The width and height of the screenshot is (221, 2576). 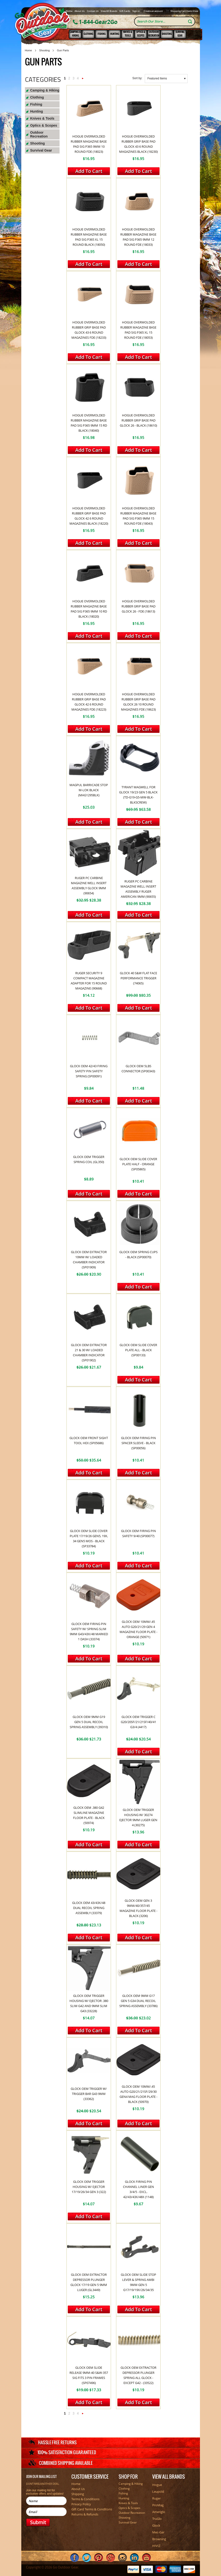 What do you see at coordinates (69, 11) in the screenshot?
I see `Home` at bounding box center [69, 11].